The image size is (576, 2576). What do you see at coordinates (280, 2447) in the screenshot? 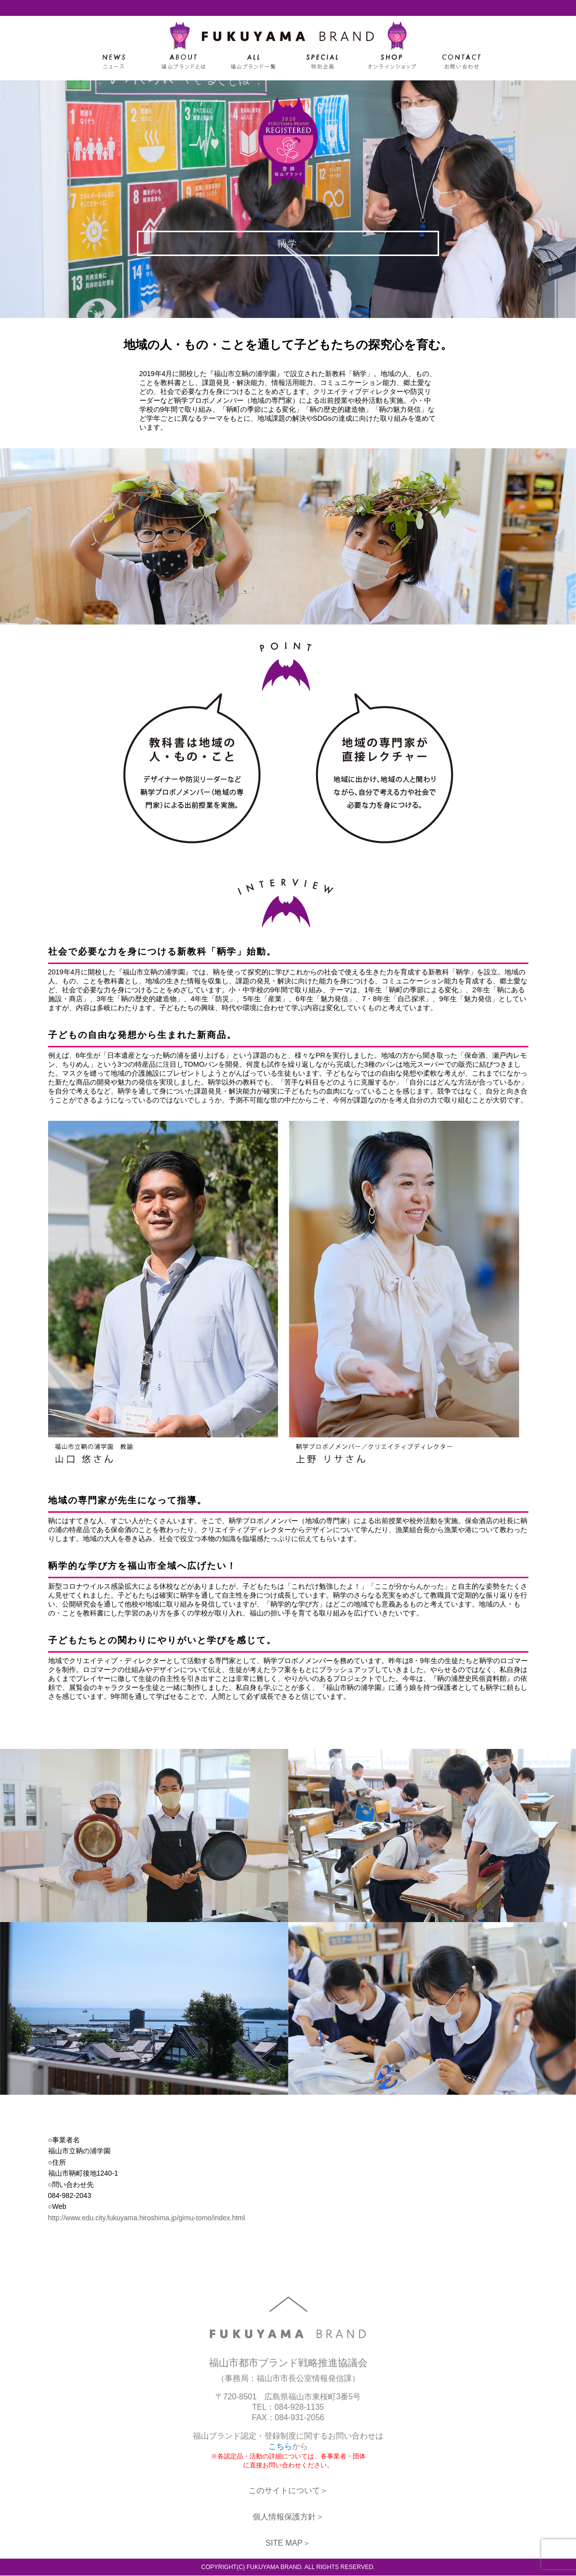
I see `こちら` at bounding box center [280, 2447].